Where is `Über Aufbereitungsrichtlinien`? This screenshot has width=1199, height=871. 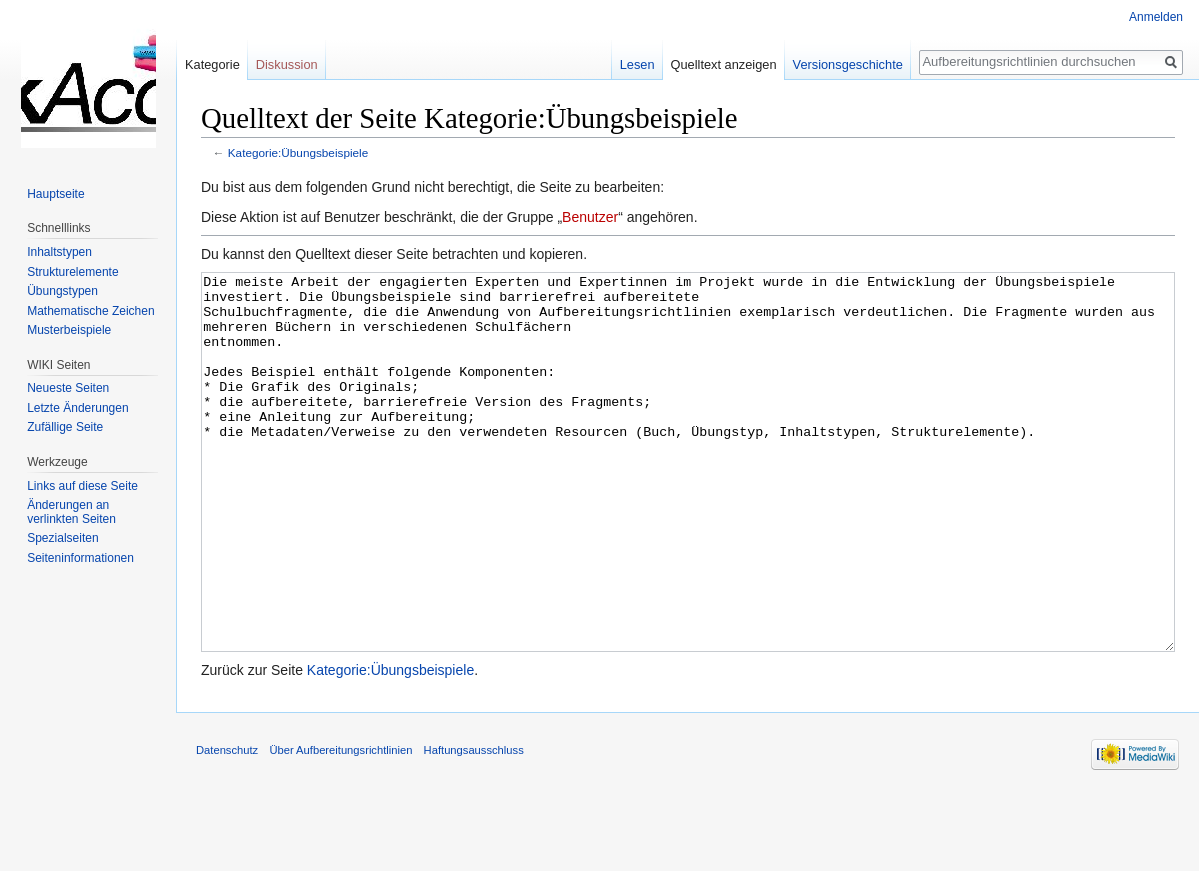 Über Aufbereitungsrichtlinien is located at coordinates (340, 825).